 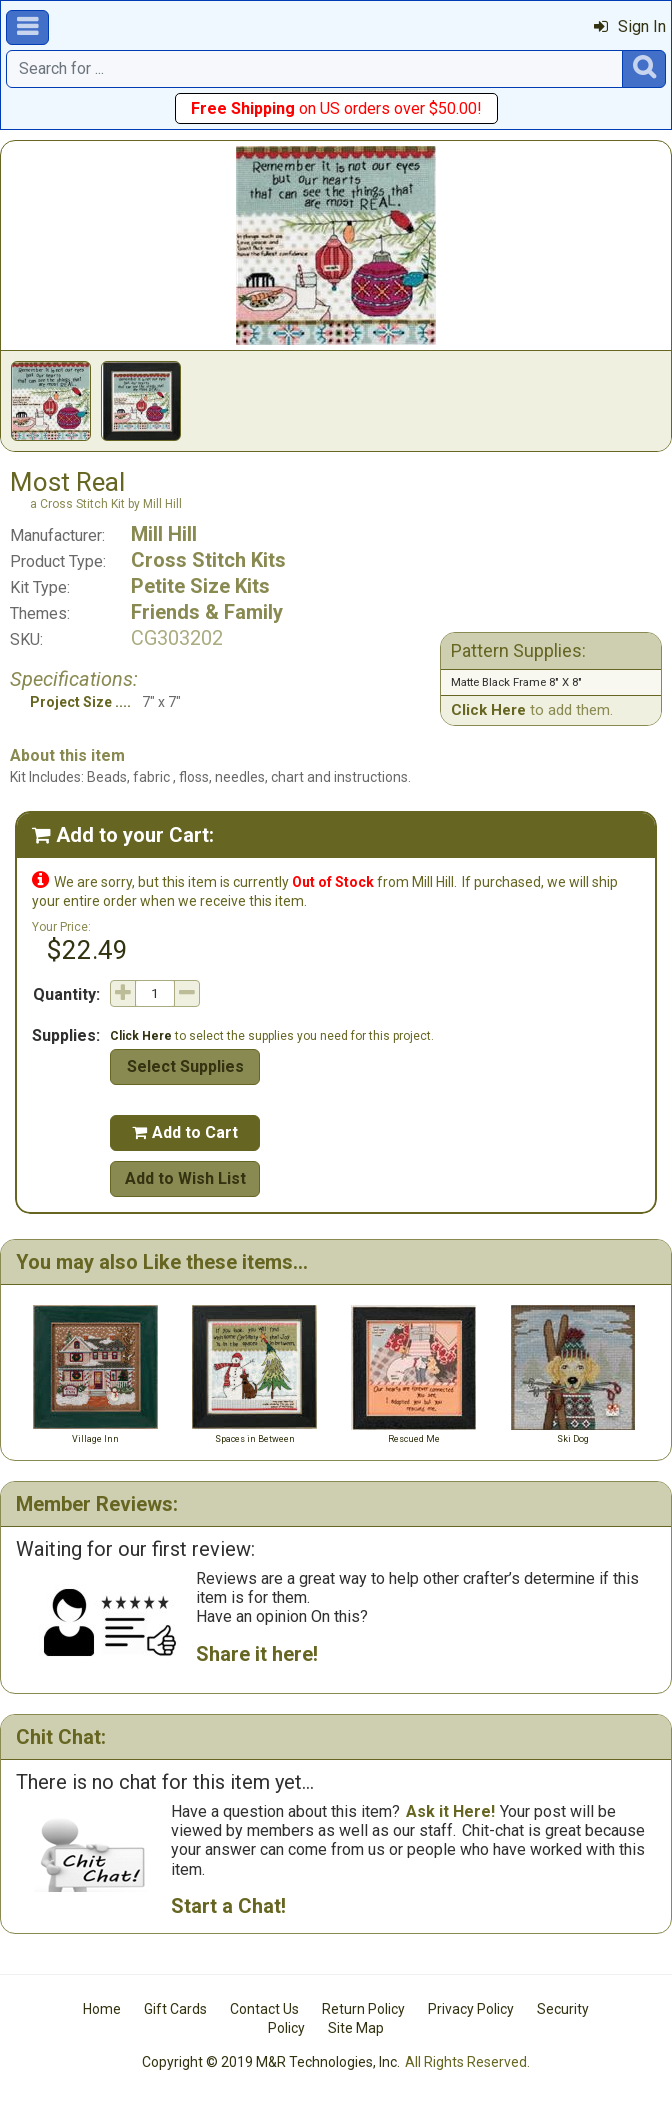 What do you see at coordinates (356, 2028) in the screenshot?
I see `Site Map` at bounding box center [356, 2028].